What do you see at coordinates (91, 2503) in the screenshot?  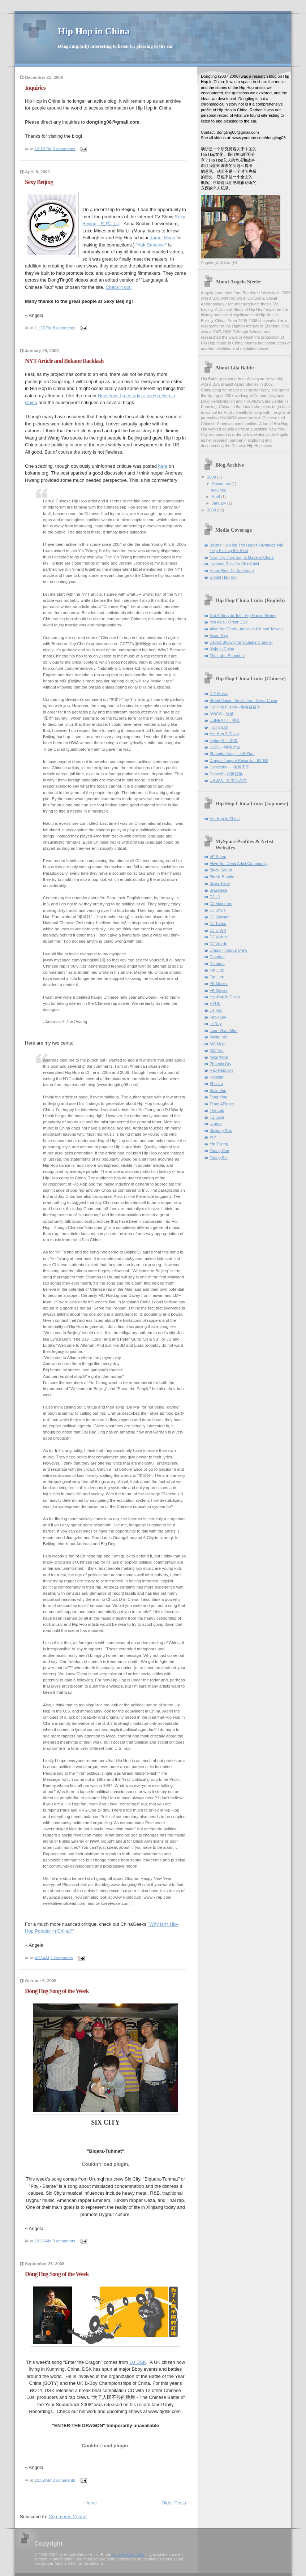 I see `Home` at bounding box center [91, 2503].